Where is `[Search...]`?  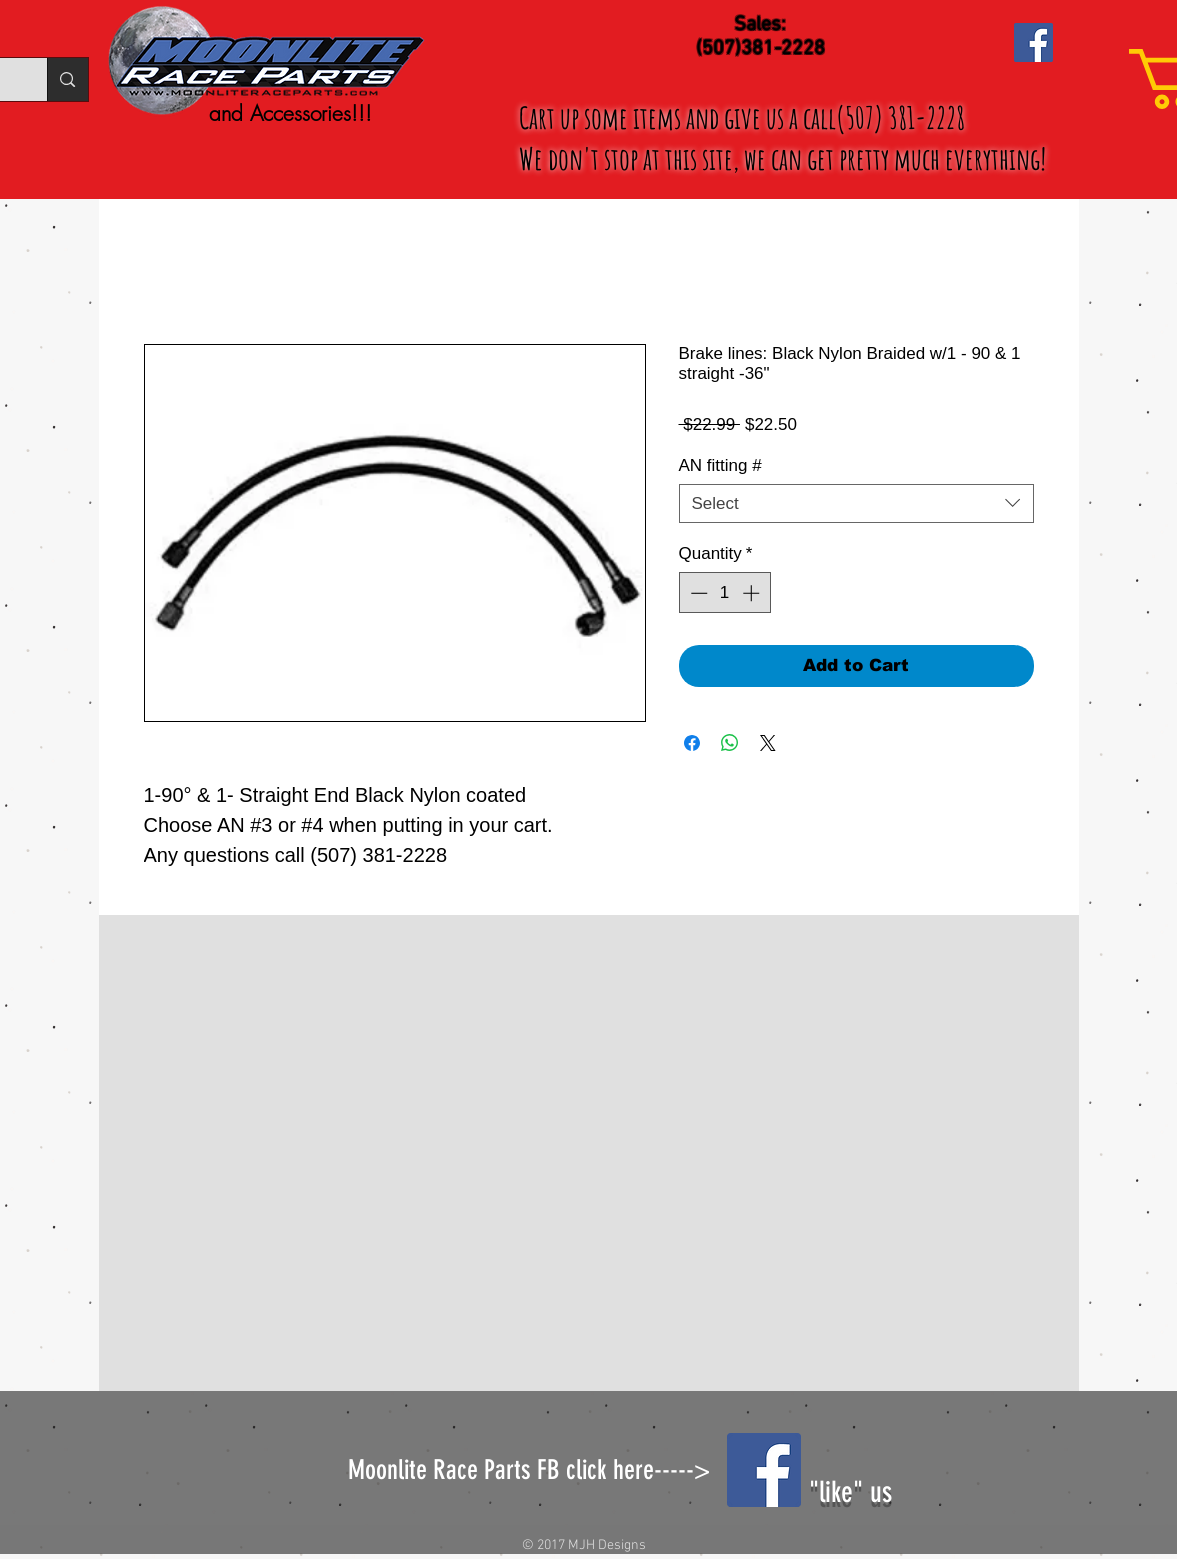 [Search...] is located at coordinates (67, 79).